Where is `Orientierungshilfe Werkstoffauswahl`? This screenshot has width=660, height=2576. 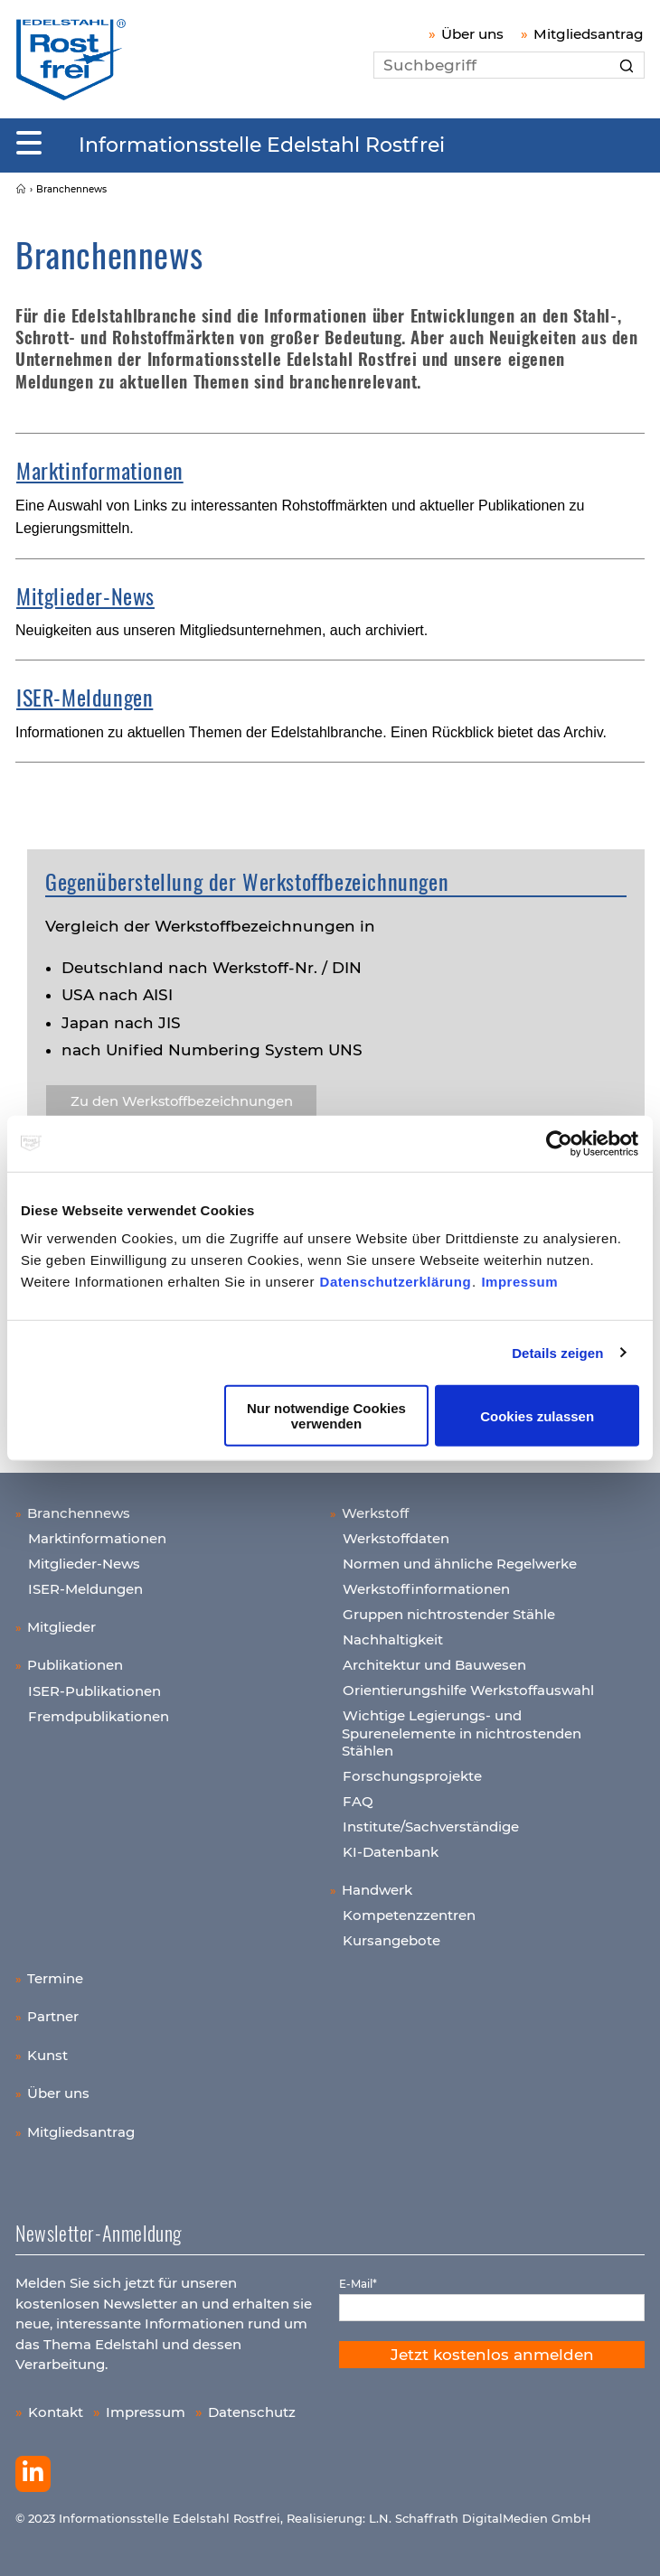
Orientierungshilfe Werkstoffauswahl is located at coordinates (468, 1690).